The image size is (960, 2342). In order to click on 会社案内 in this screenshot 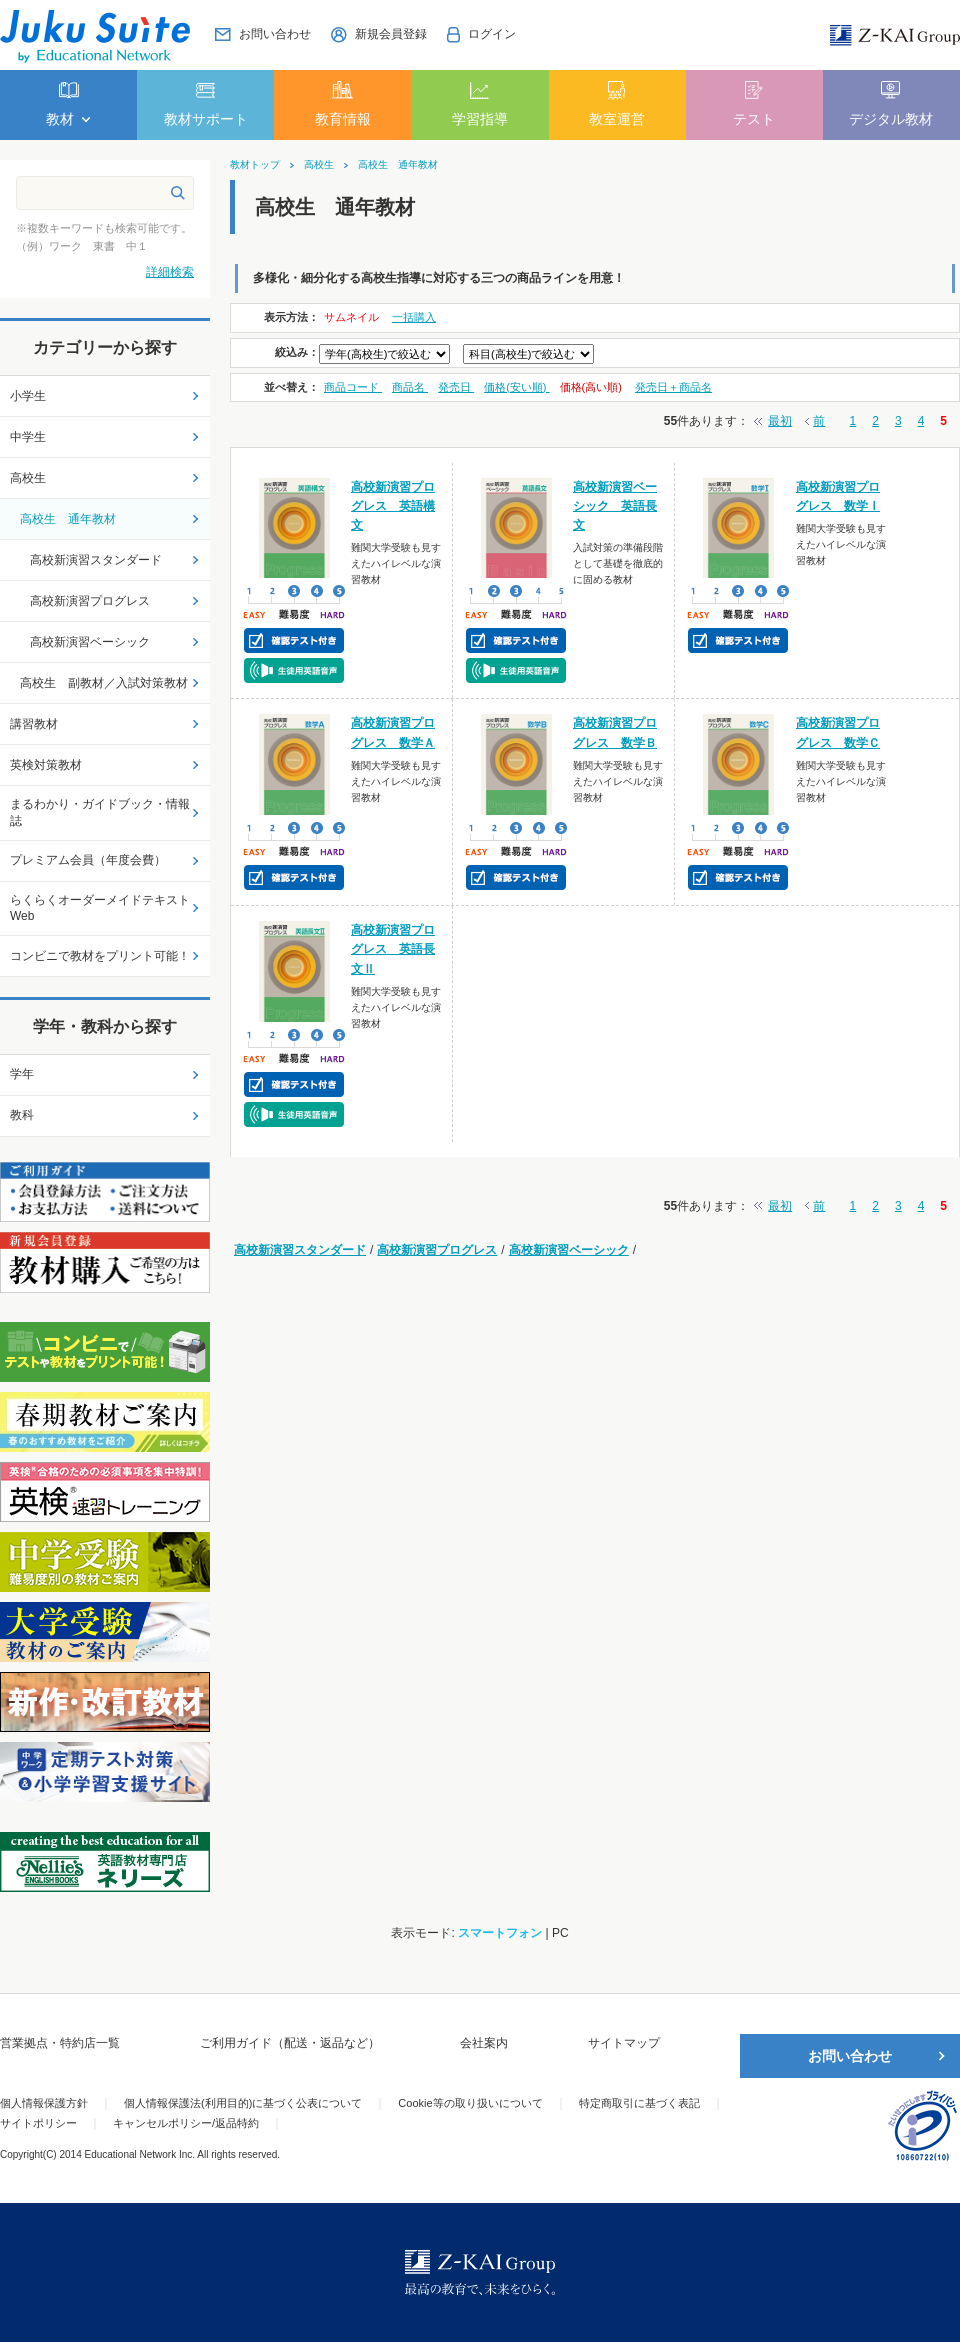, I will do `click(484, 2043)`.